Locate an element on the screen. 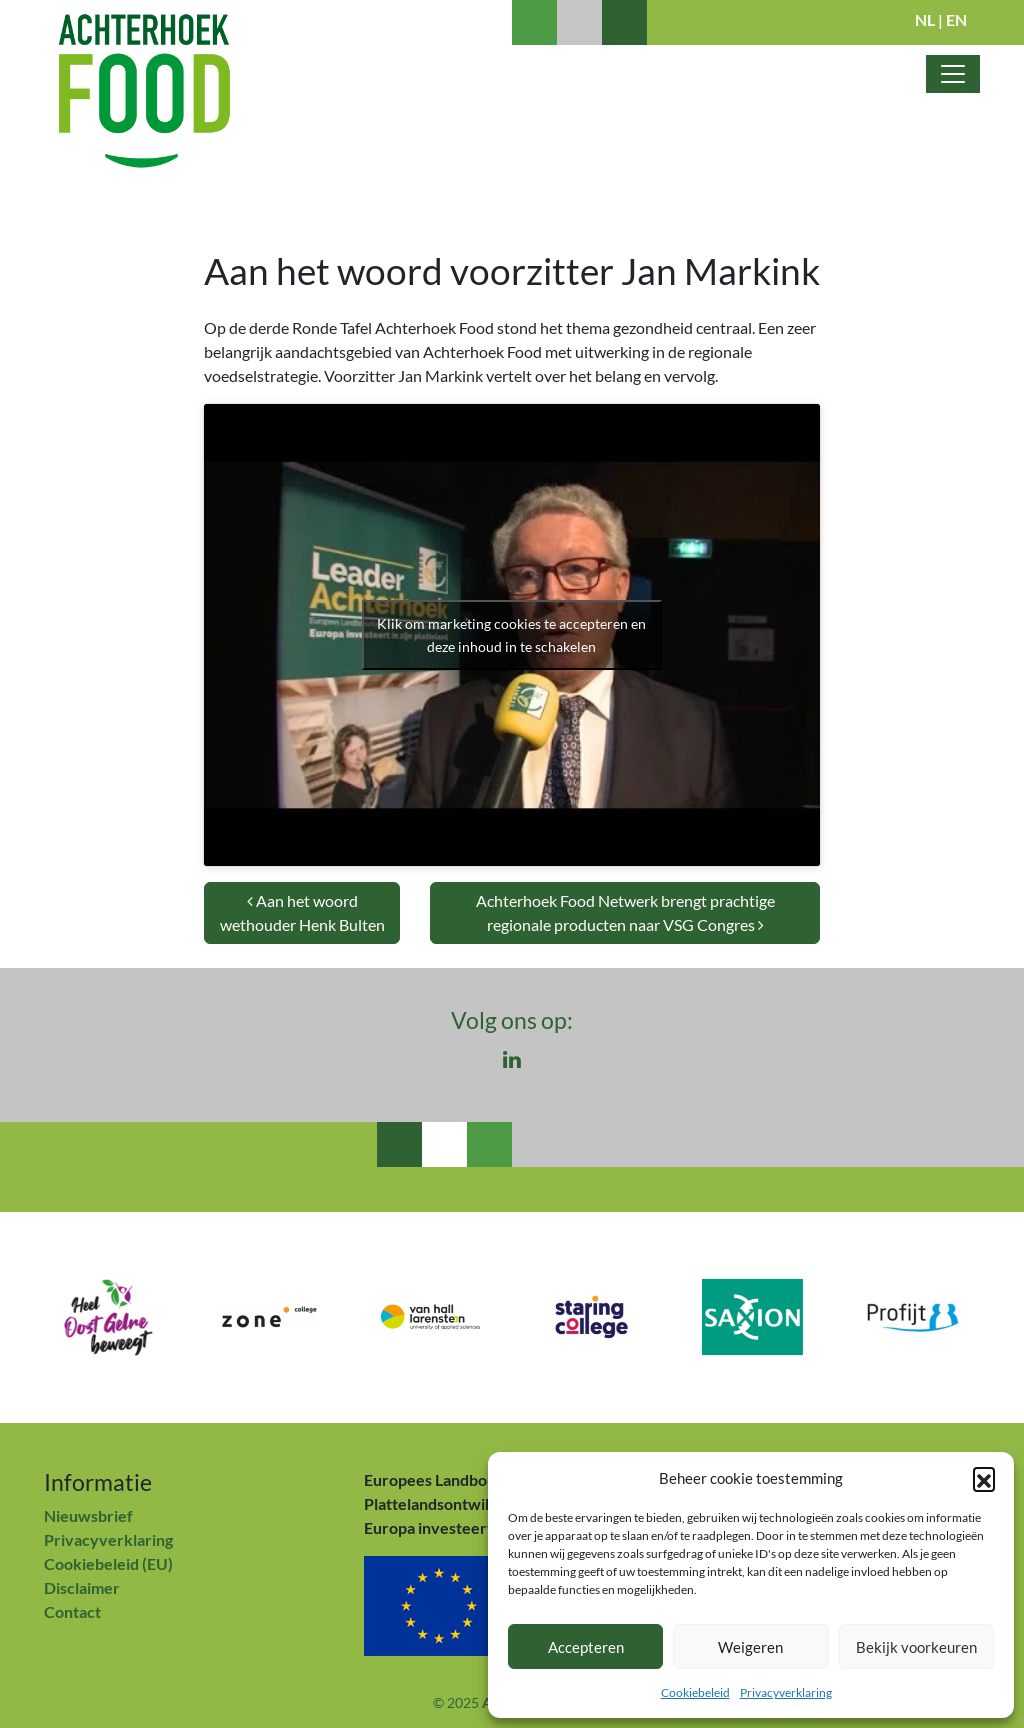 Image resolution: width=1024 pixels, height=1728 pixels. [Toggle navigatie] is located at coordinates (953, 74).